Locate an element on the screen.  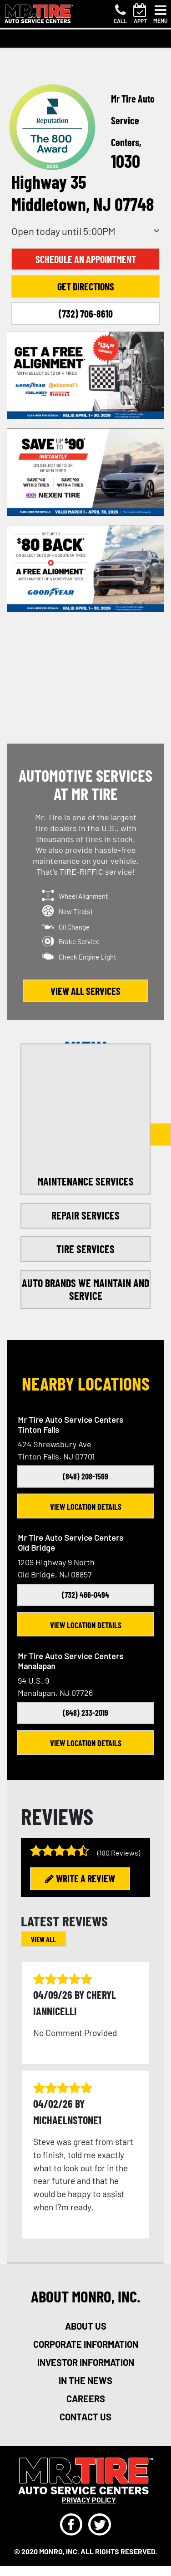
Check Engine Light is located at coordinates (87, 957).